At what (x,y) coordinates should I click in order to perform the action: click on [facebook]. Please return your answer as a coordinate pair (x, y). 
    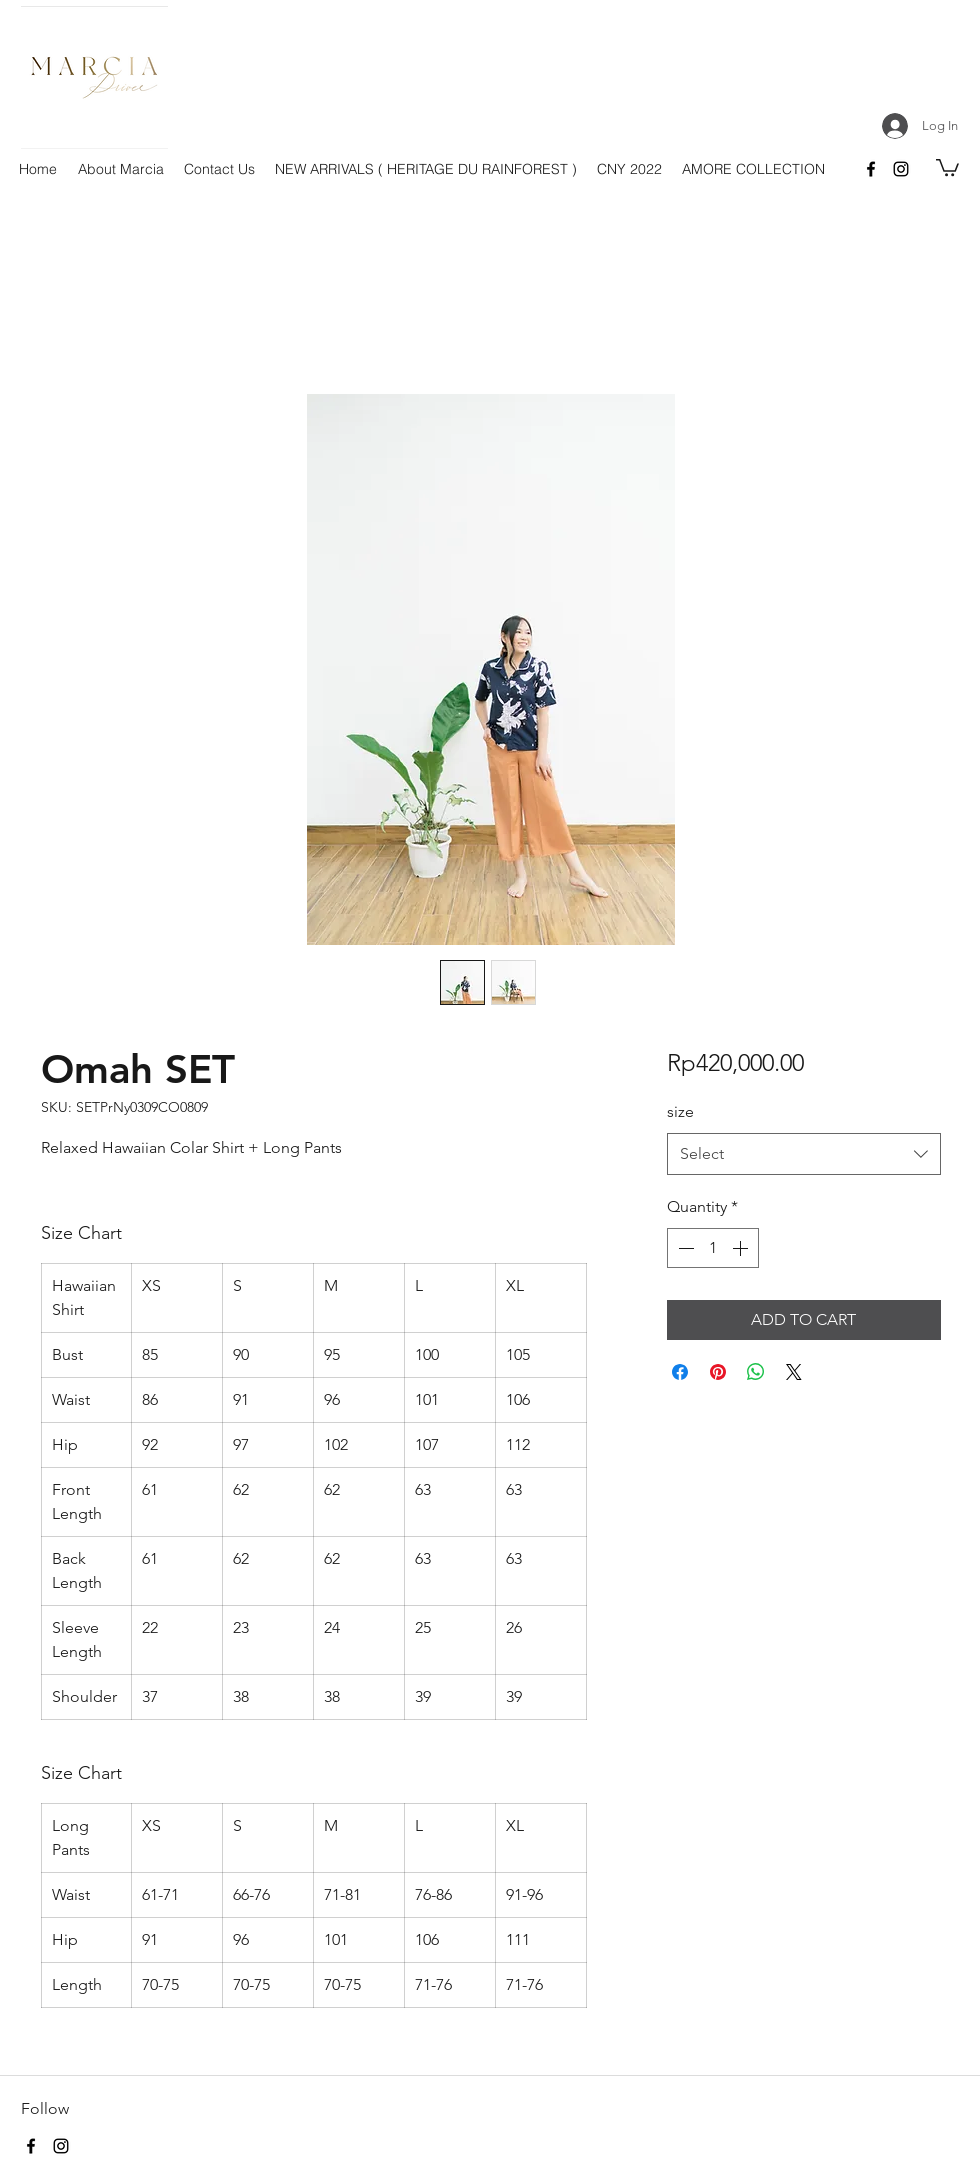
    Looking at the image, I should click on (871, 169).